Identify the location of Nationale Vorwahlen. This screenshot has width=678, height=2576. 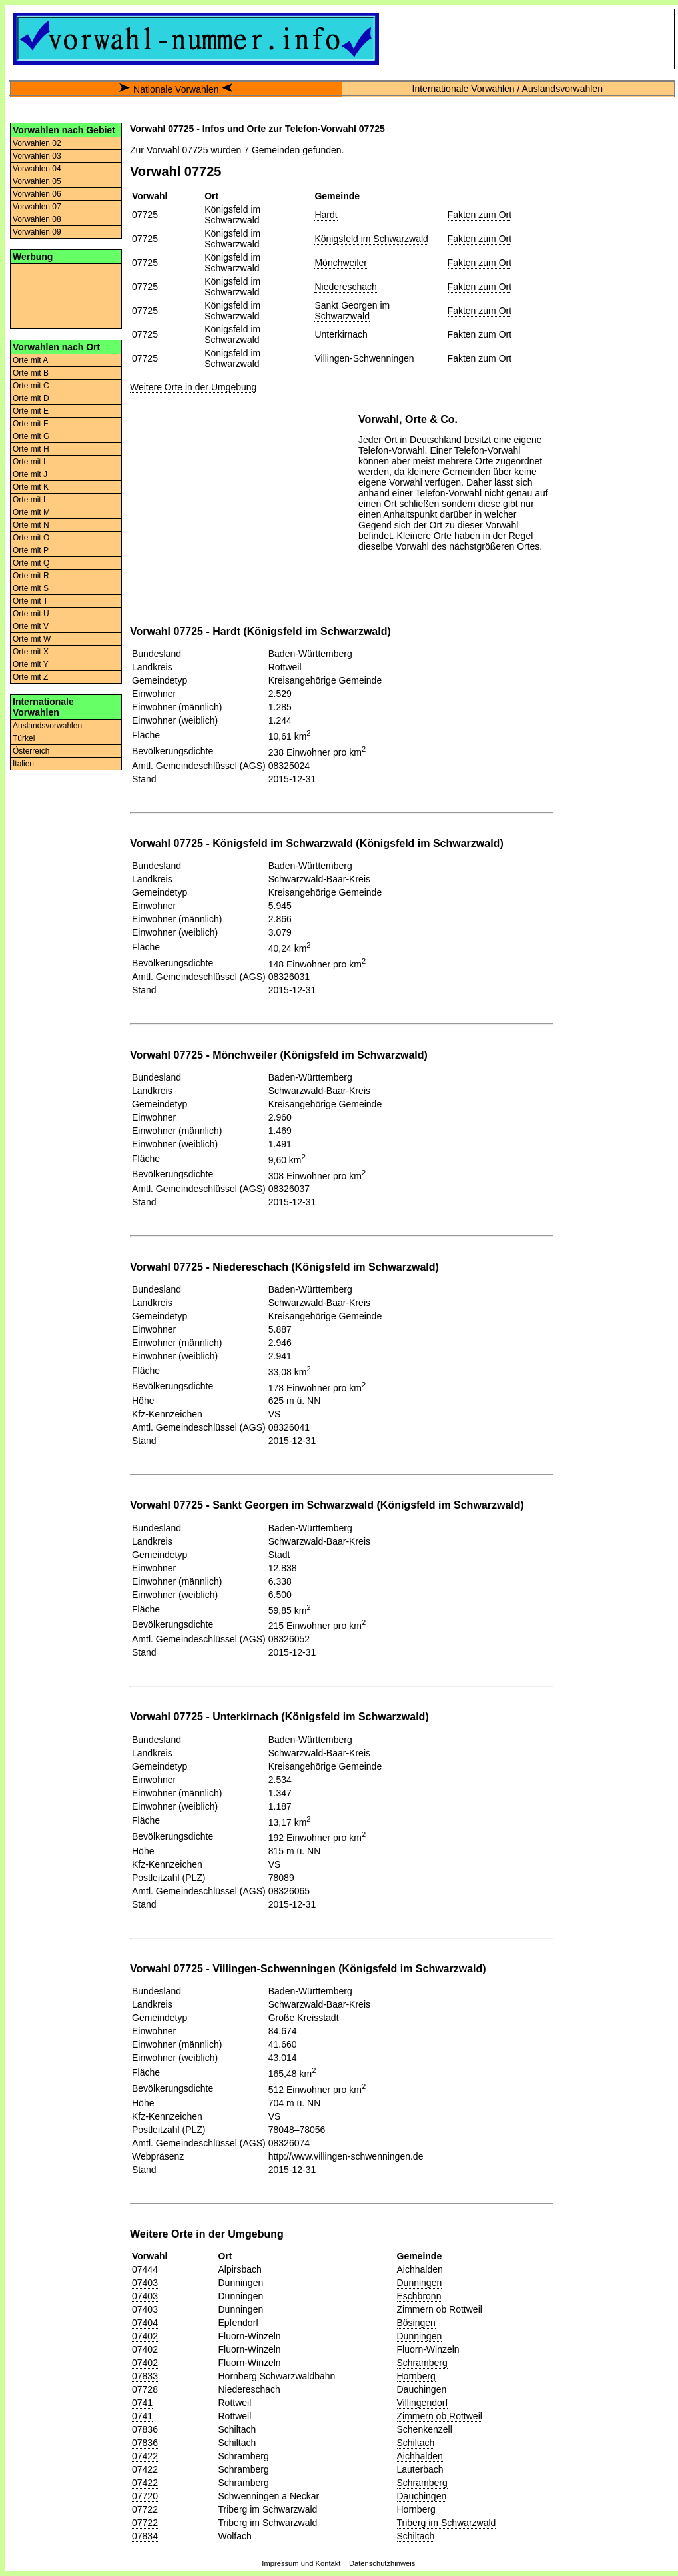
(175, 89).